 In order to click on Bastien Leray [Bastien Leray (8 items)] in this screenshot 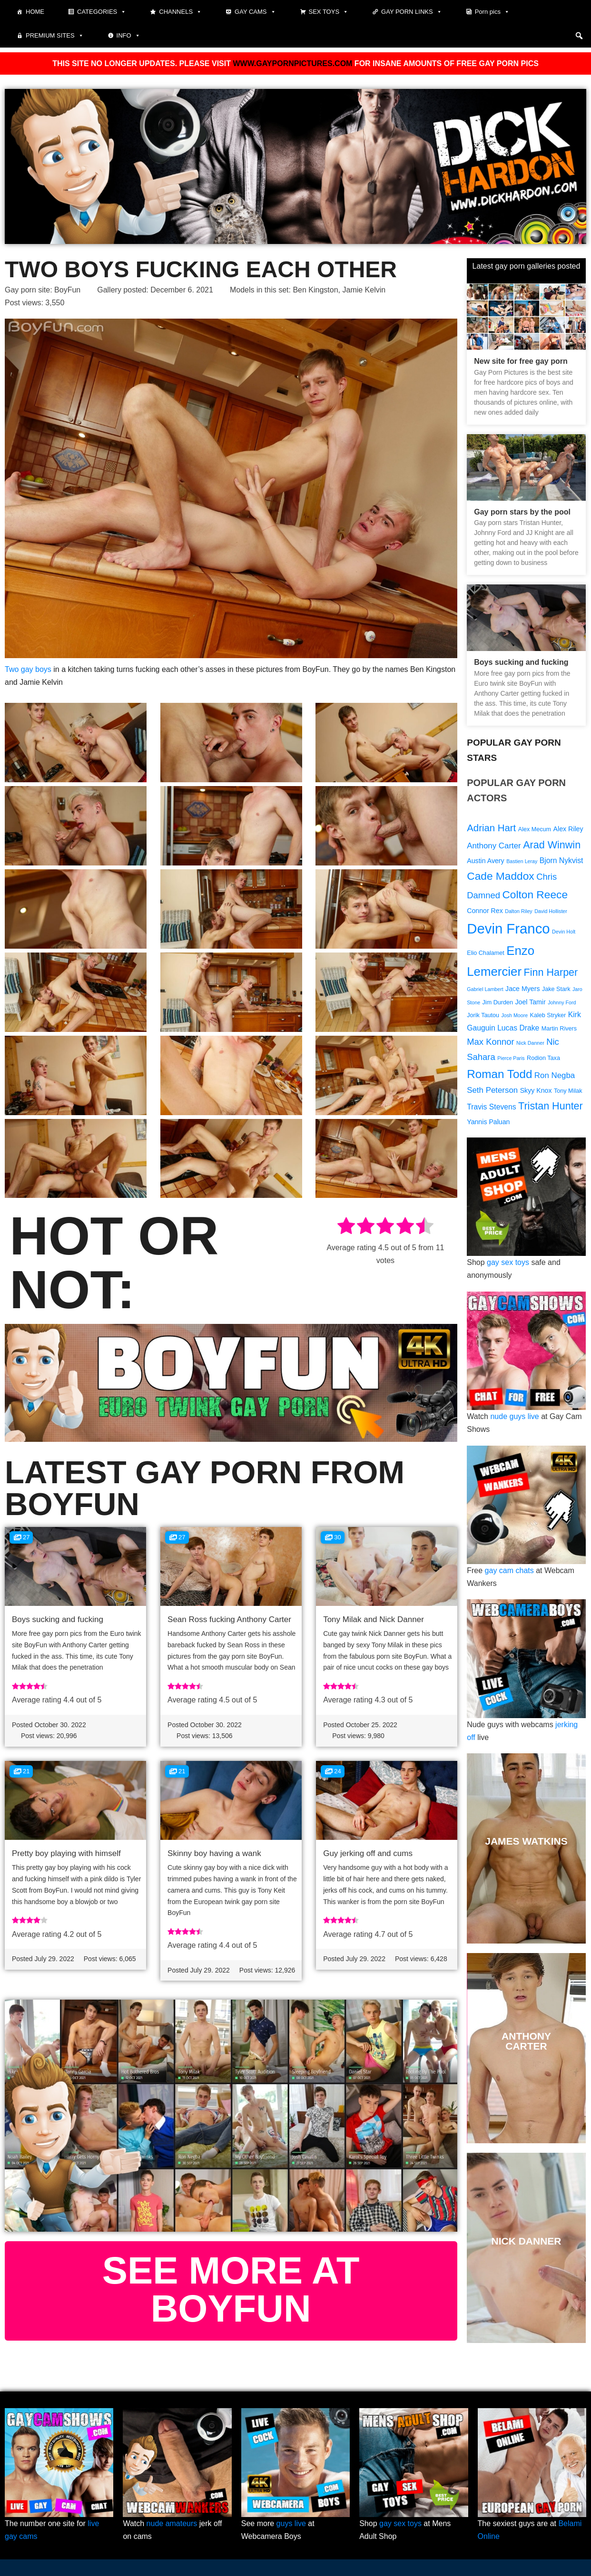, I will do `click(521, 861)`.